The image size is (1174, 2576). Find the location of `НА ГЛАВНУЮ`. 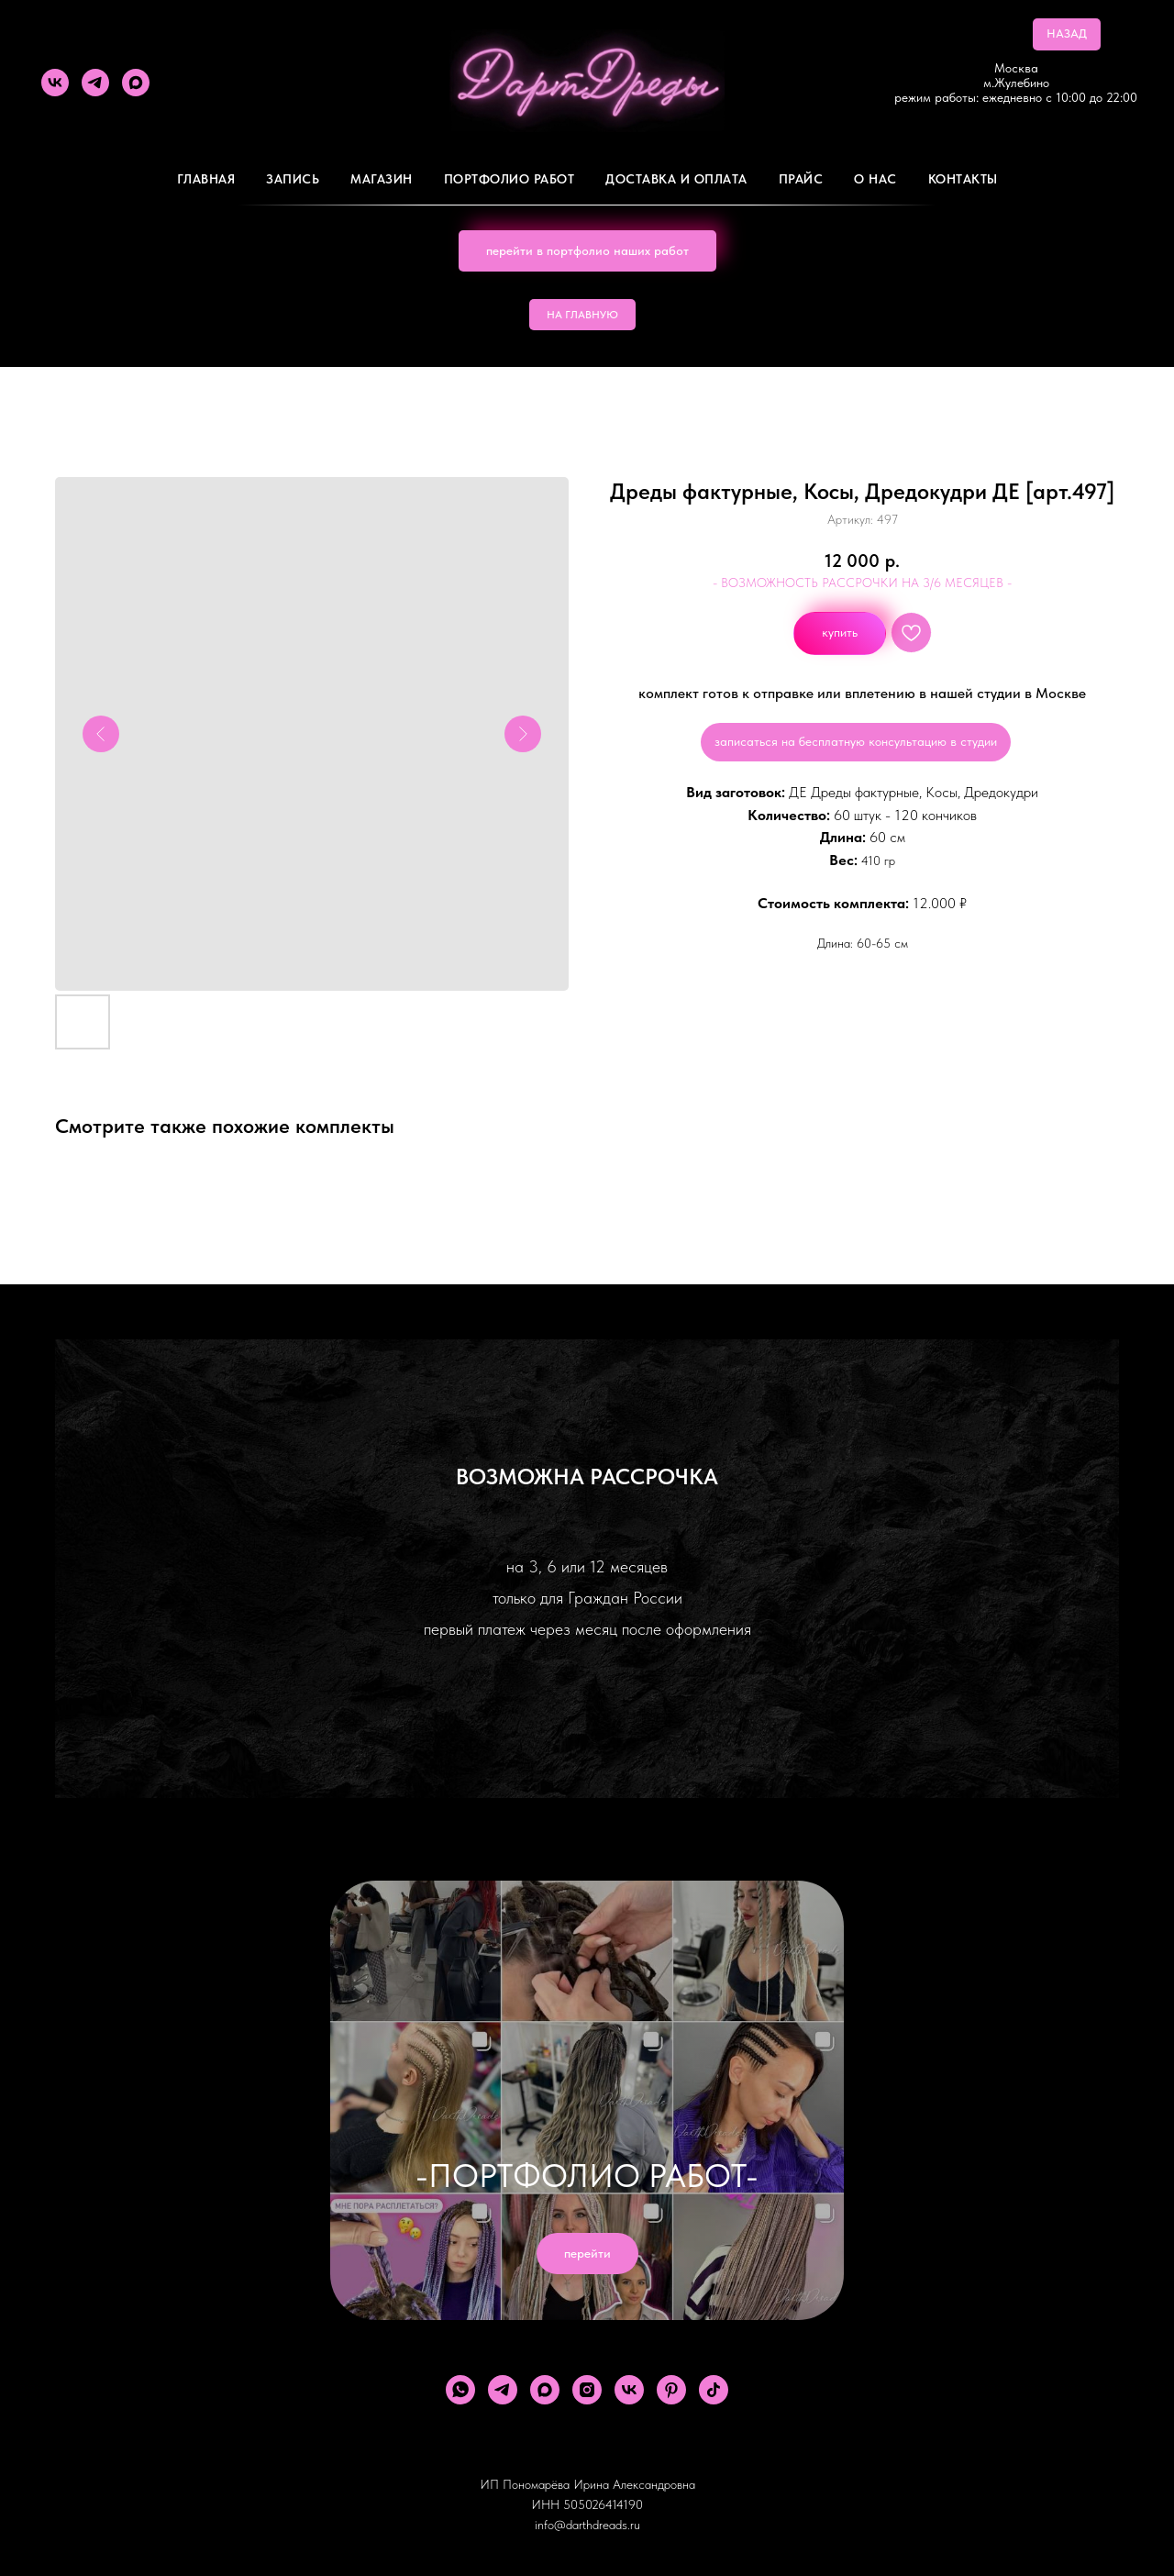

НА ГЛАВНУЮ is located at coordinates (582, 314).